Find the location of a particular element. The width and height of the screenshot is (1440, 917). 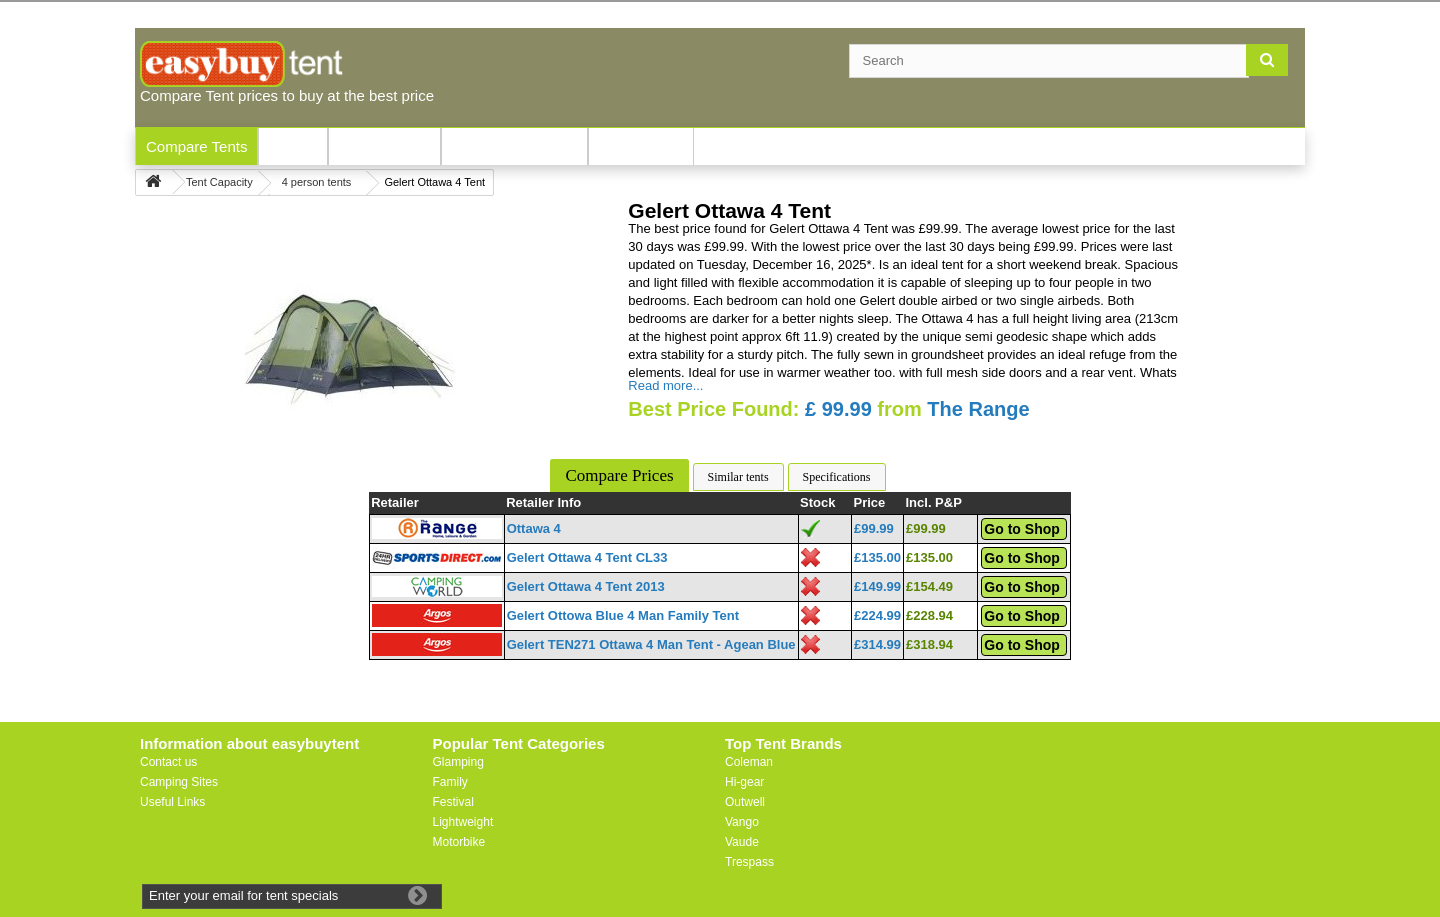

Read more... is located at coordinates (665, 385).